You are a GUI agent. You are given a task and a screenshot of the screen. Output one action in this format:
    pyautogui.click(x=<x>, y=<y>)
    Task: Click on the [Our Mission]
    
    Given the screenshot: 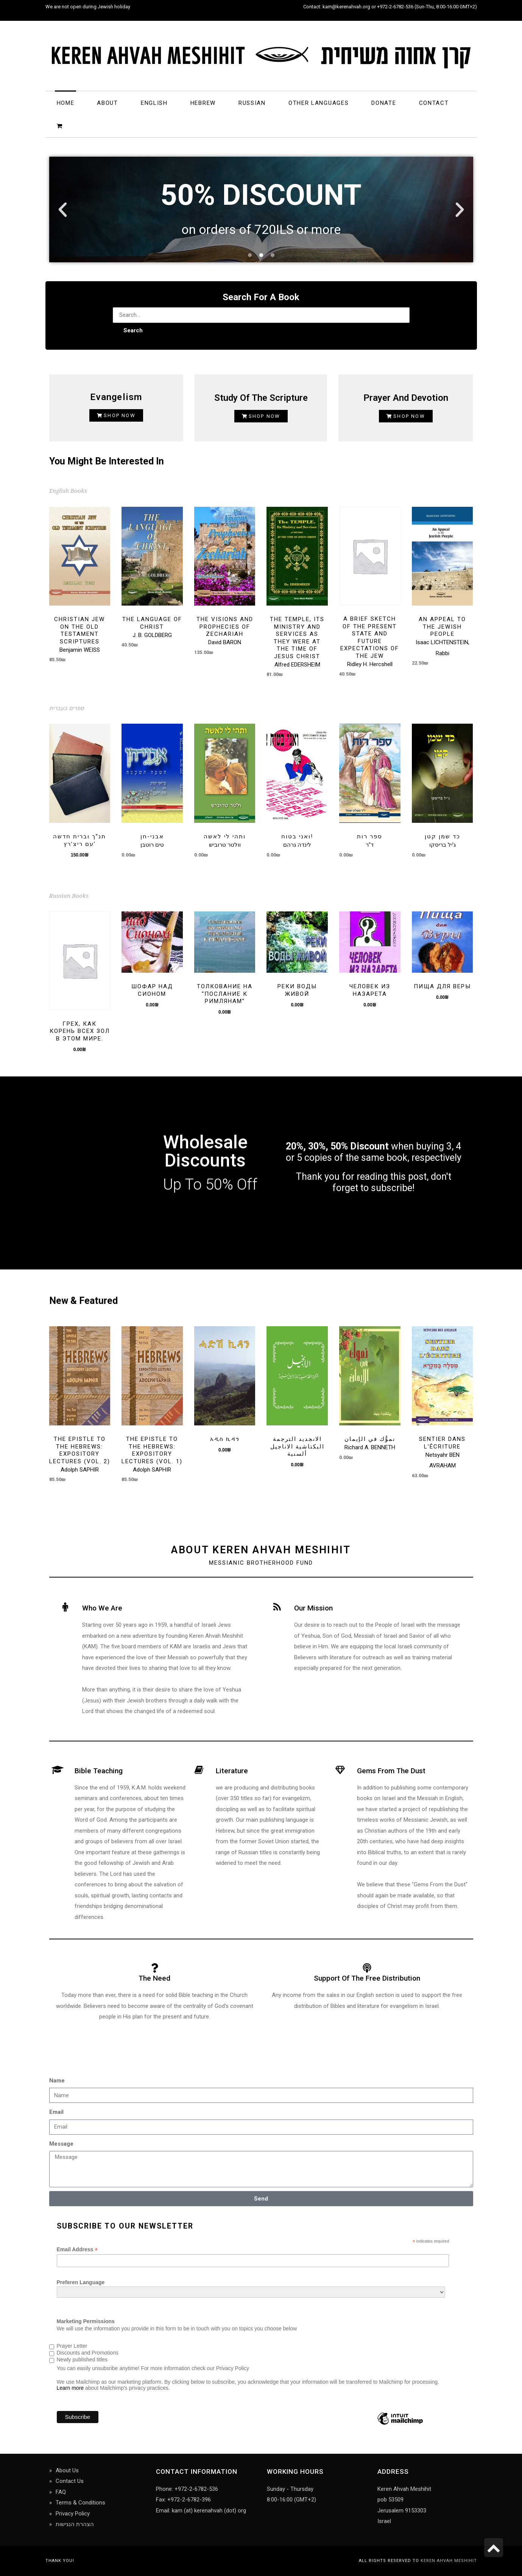 What is the action you would take?
    pyautogui.click(x=277, y=1607)
    